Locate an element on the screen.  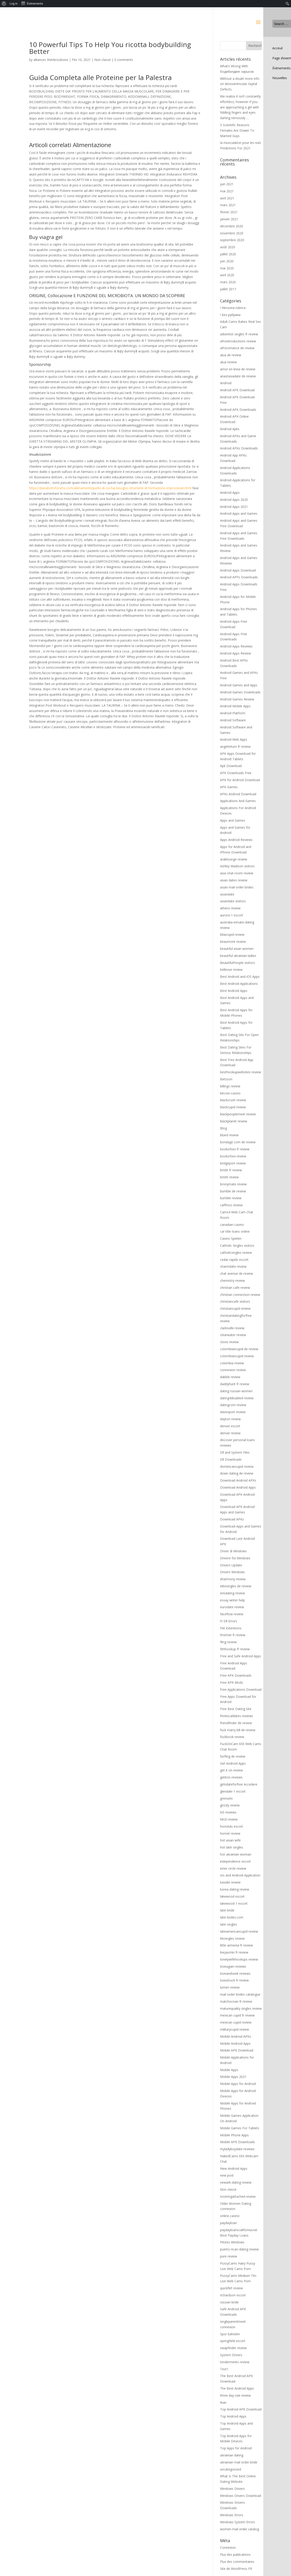
afroromance de review is located at coordinates (237, 327).